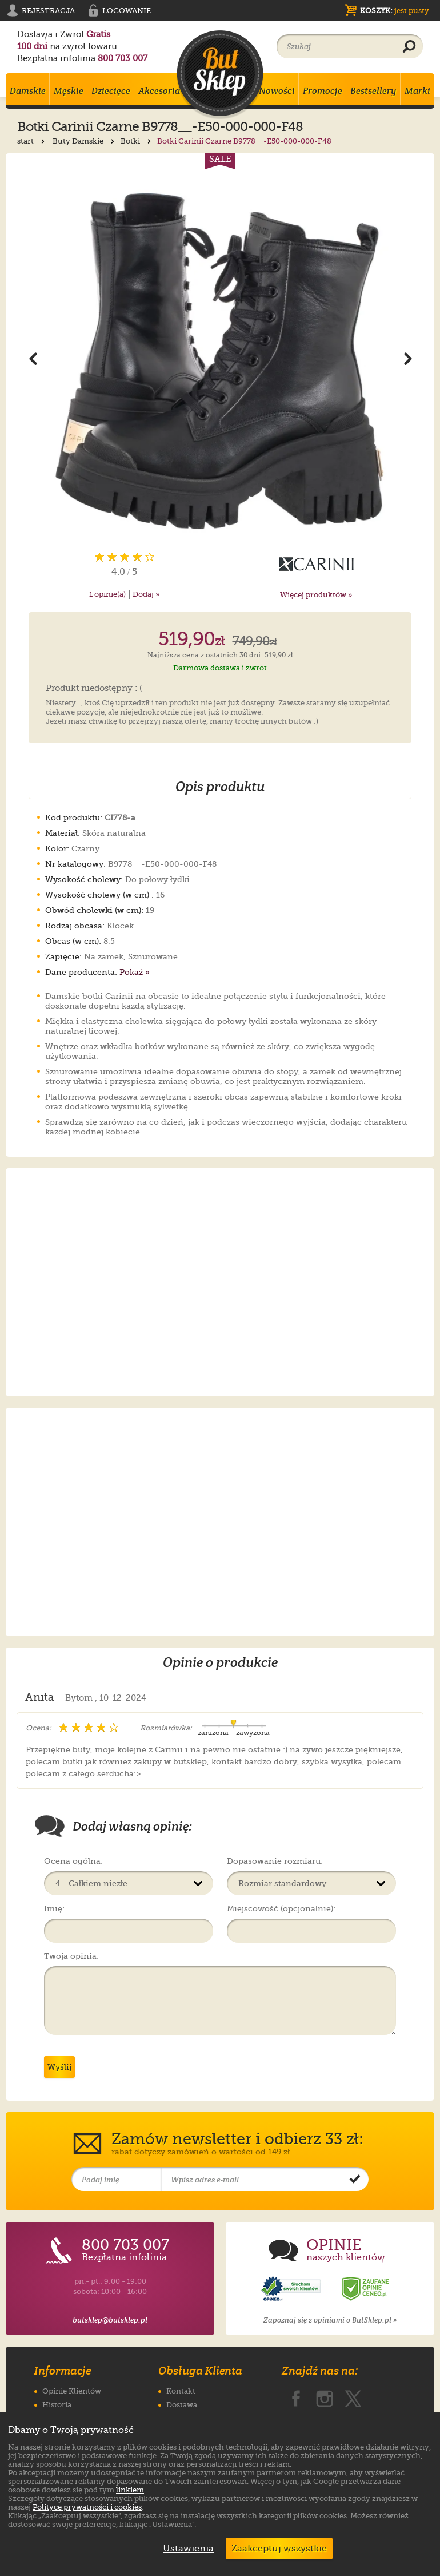 This screenshot has height=2576, width=440. What do you see at coordinates (330, 2320) in the screenshot?
I see `Zapoznaj się z opiniami o ButSklep.pl »` at bounding box center [330, 2320].